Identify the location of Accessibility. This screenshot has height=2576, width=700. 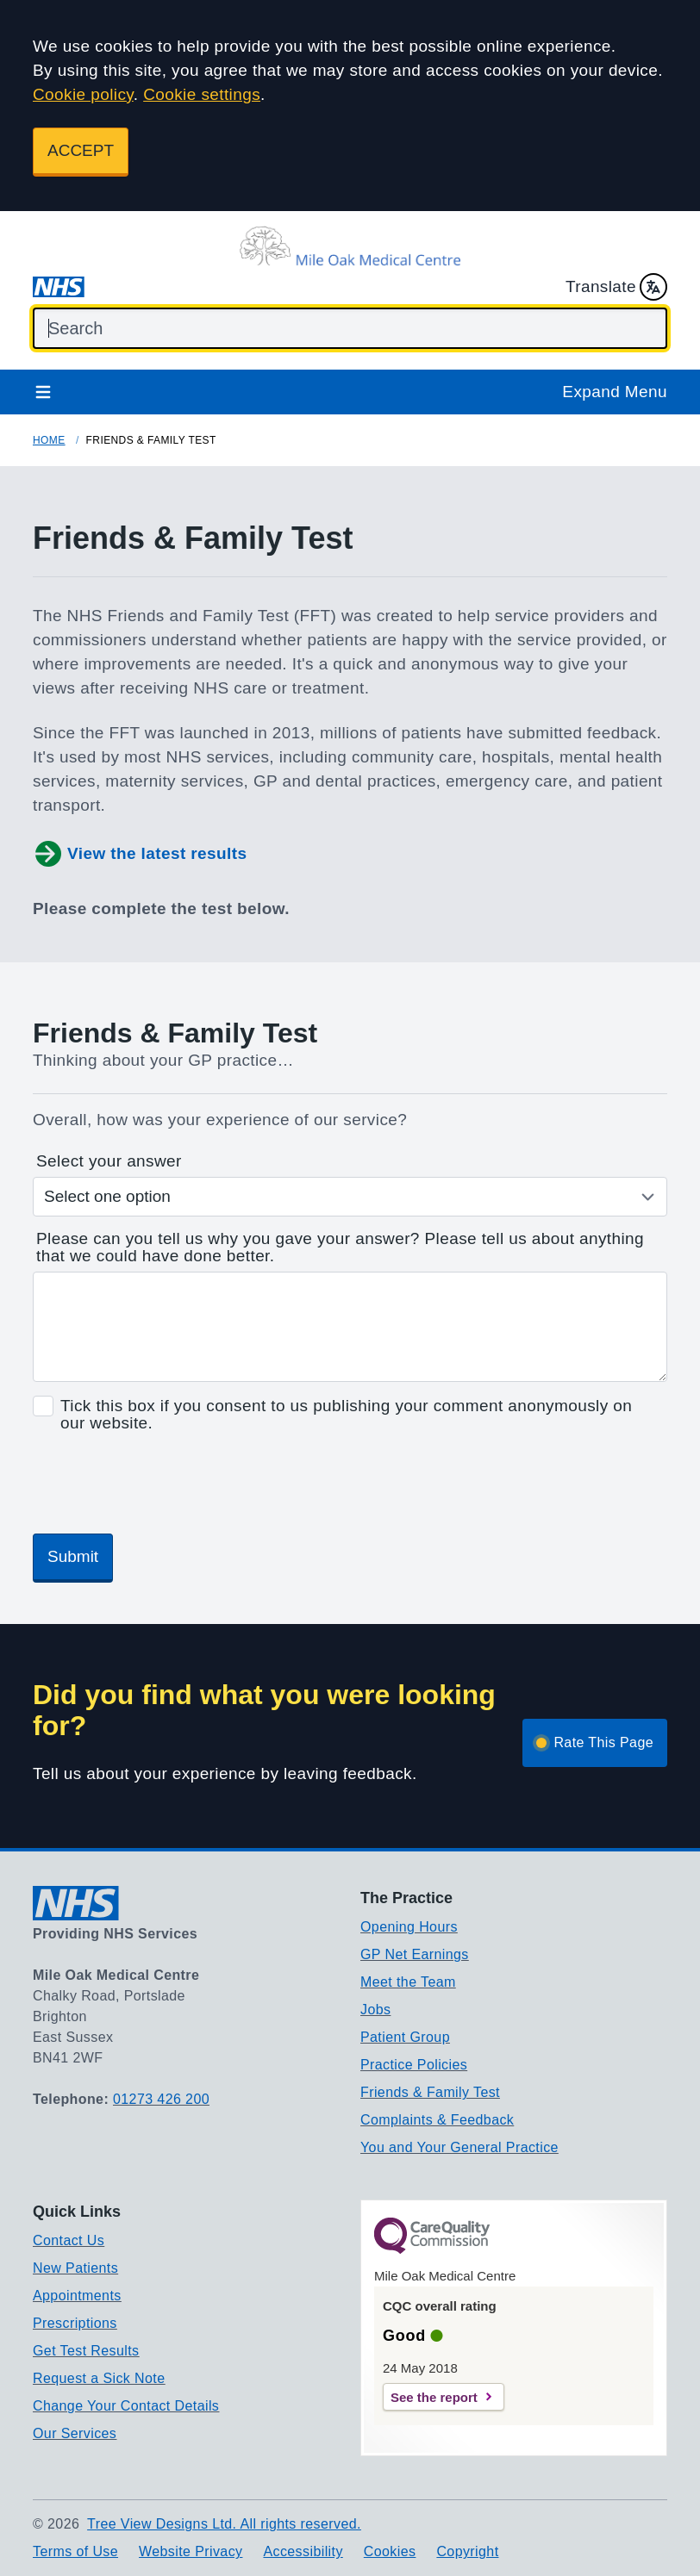
(302, 2551).